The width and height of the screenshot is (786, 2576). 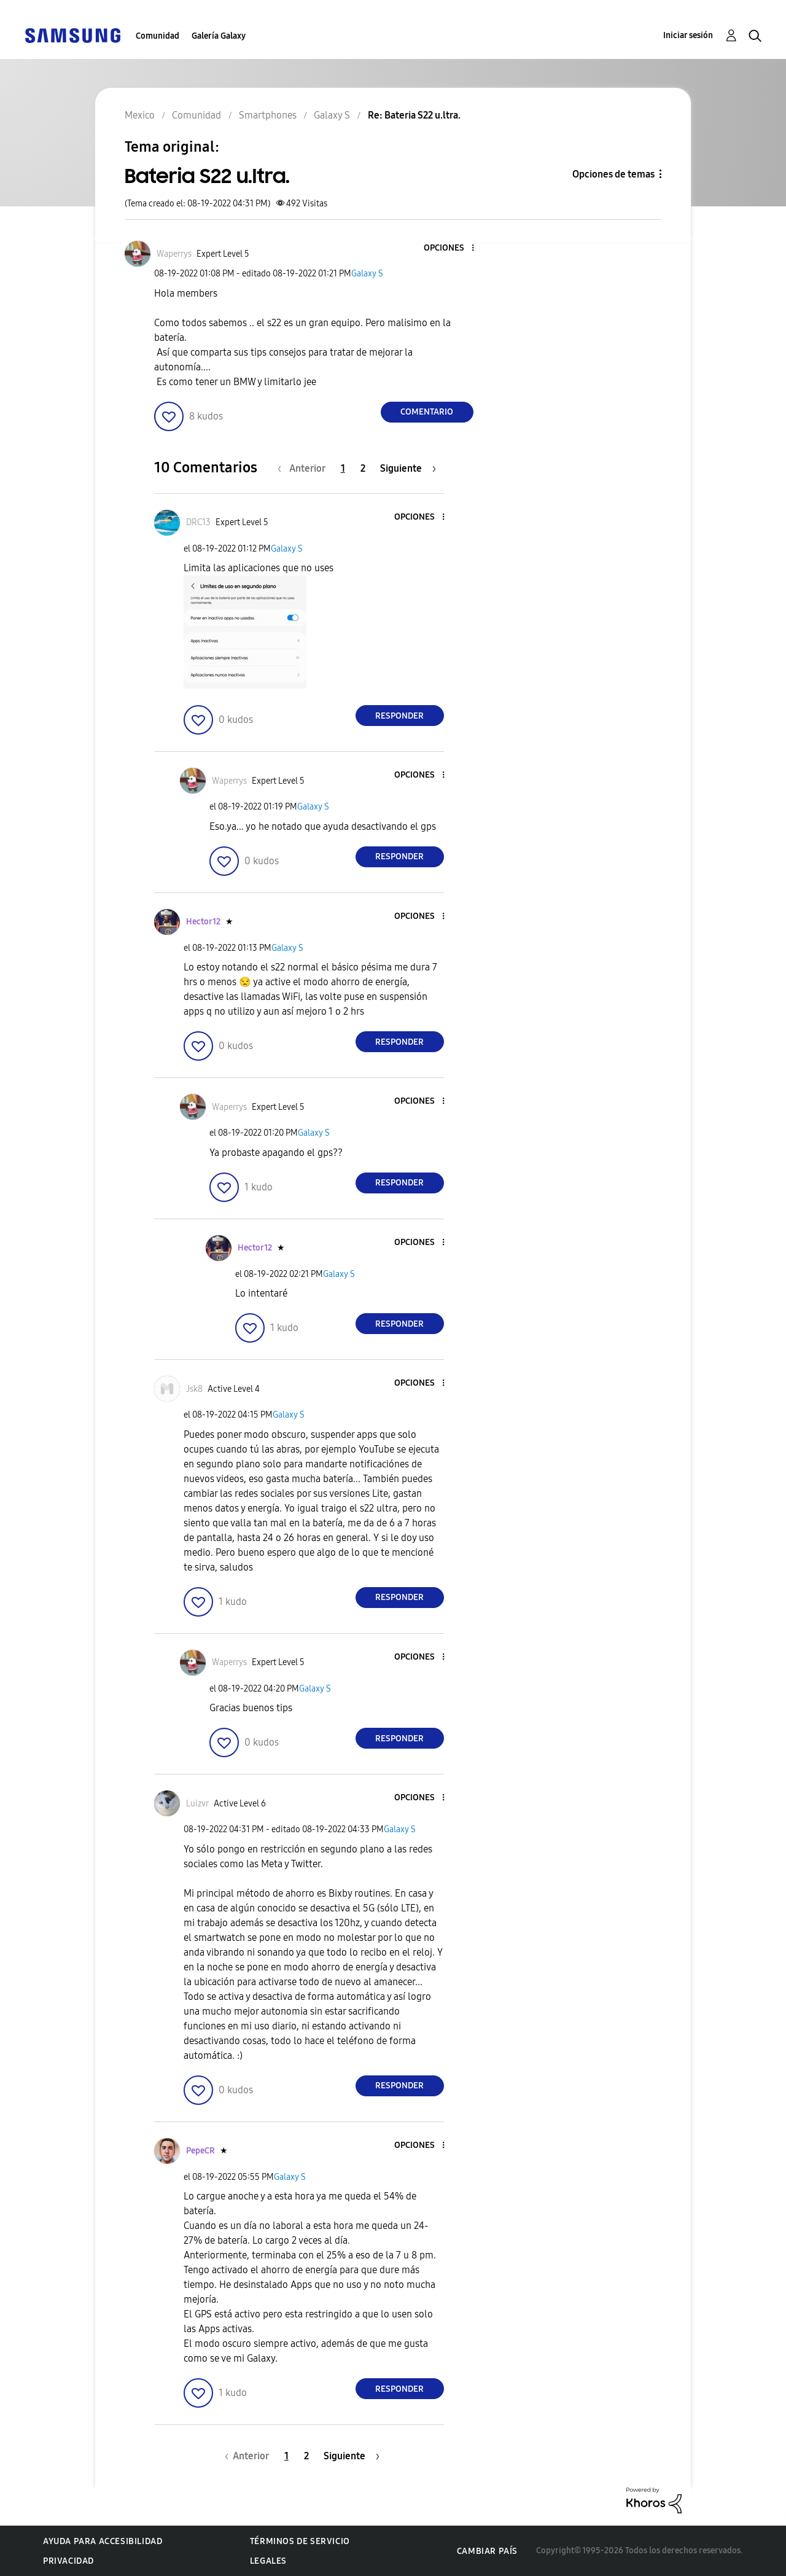 What do you see at coordinates (399, 716) in the screenshot?
I see `Responder [Reply to comment]` at bounding box center [399, 716].